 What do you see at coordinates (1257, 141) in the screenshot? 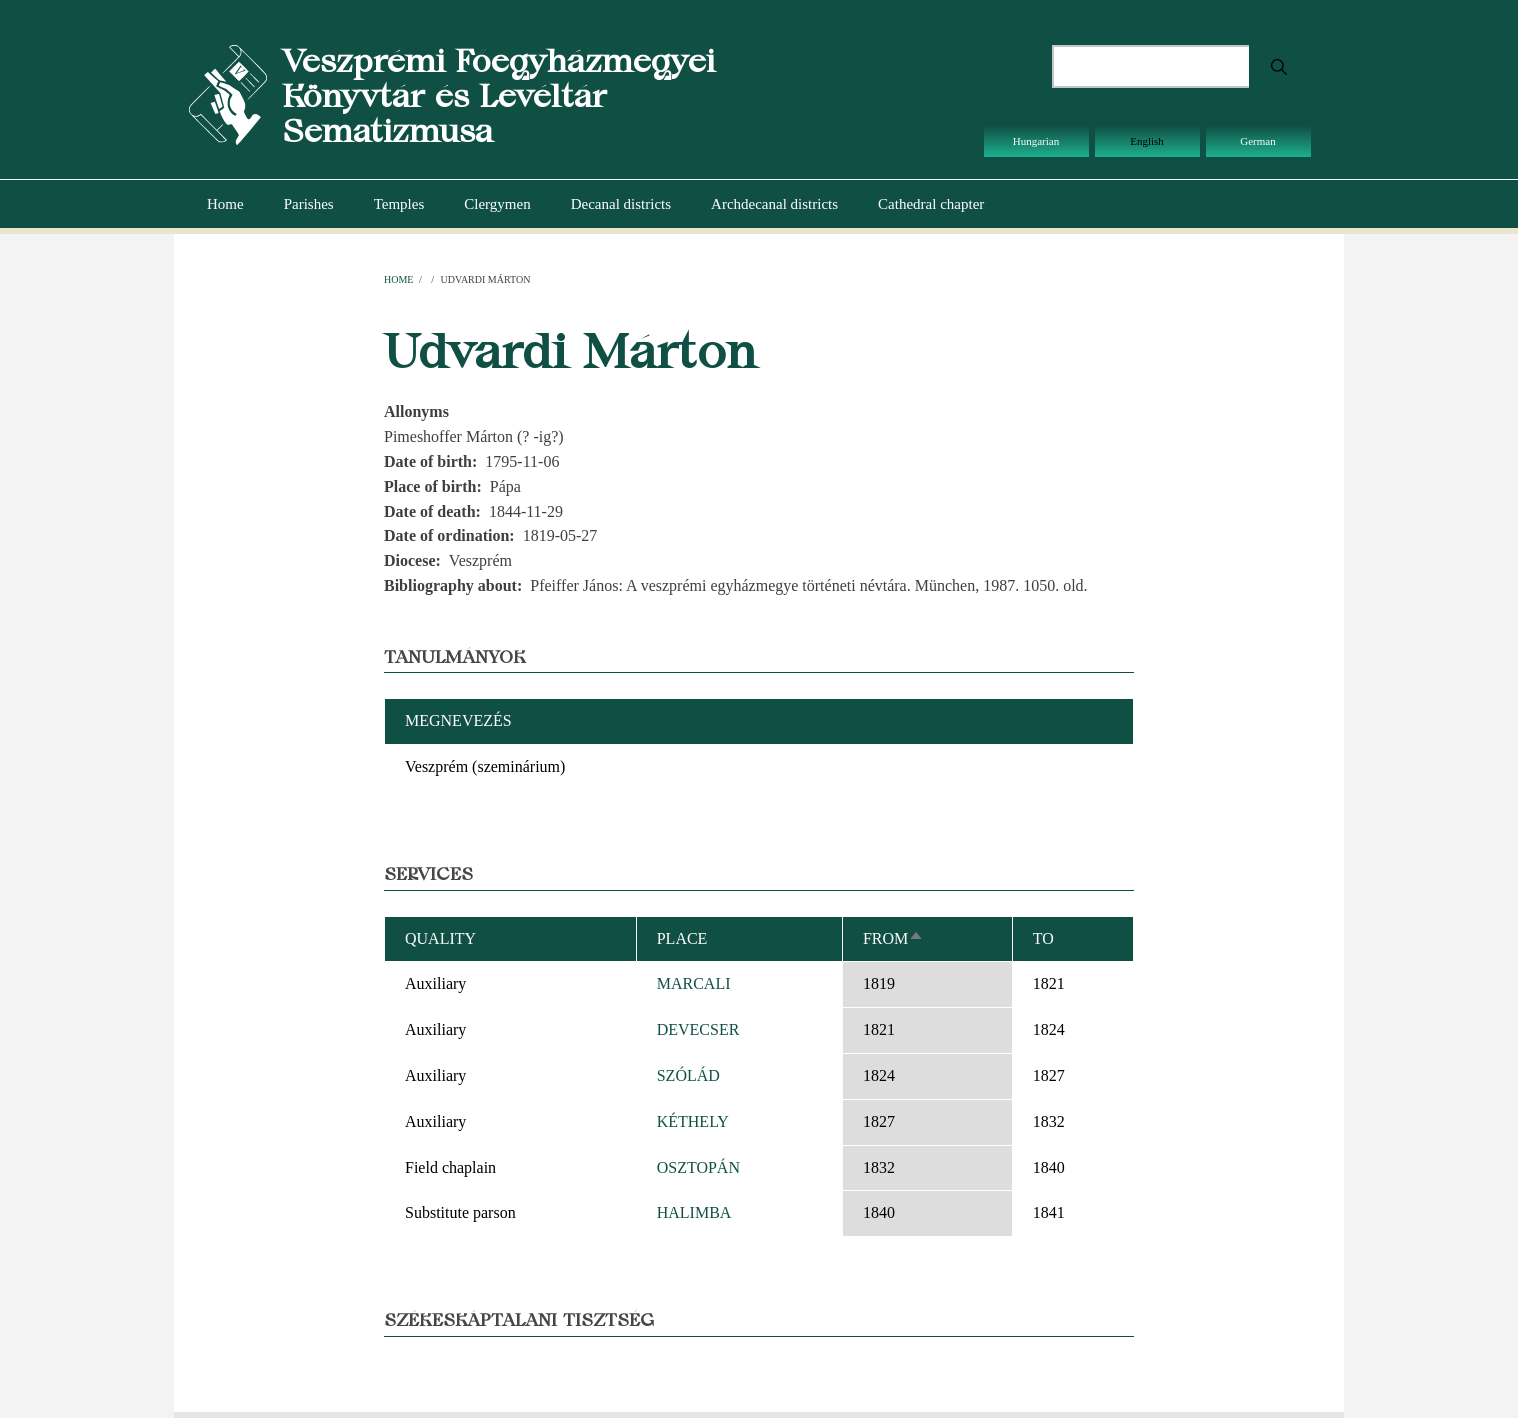
I see `German` at bounding box center [1257, 141].